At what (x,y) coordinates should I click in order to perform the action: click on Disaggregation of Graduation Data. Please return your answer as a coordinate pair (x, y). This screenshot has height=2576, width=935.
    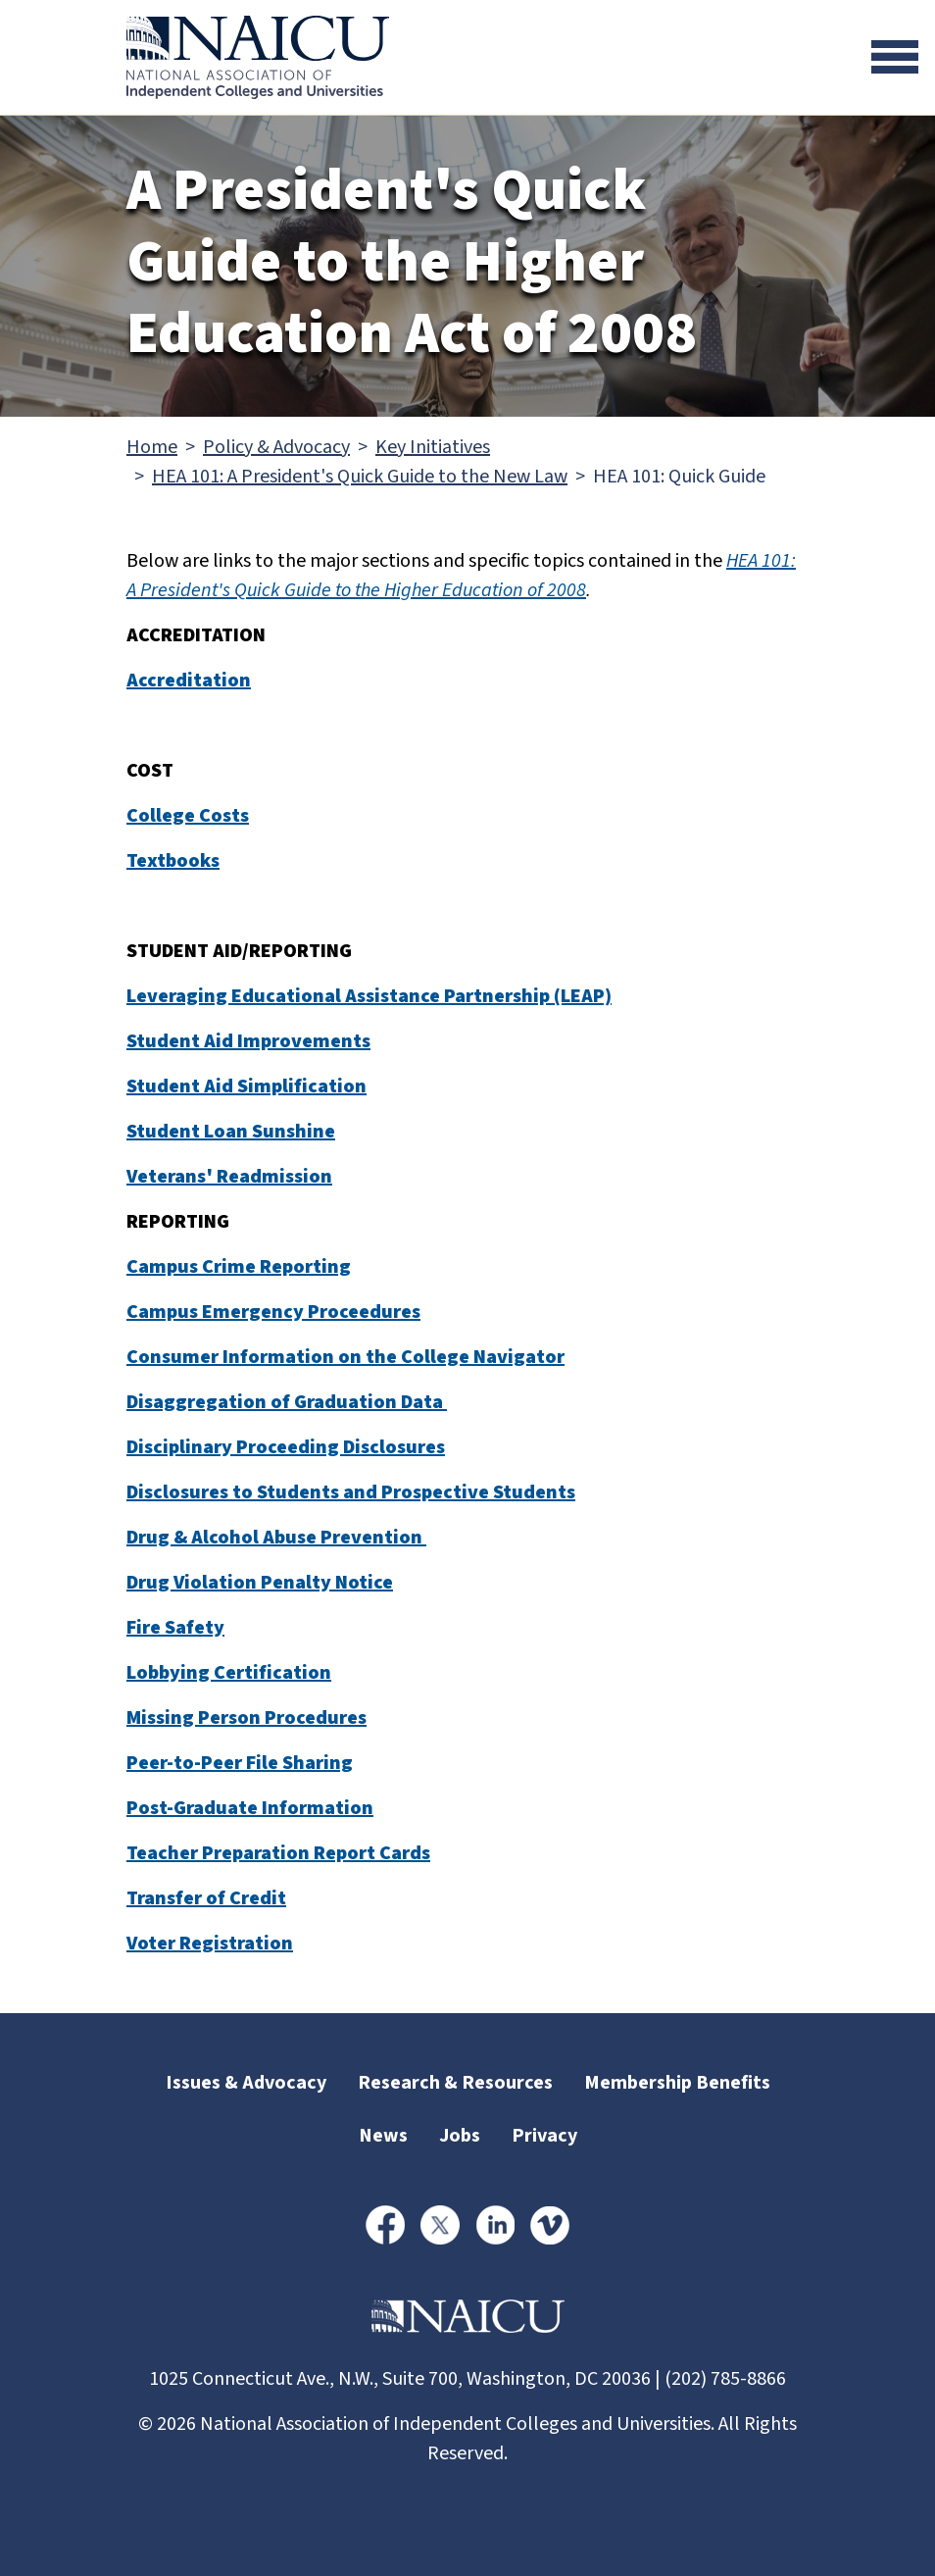
    Looking at the image, I should click on (286, 1402).